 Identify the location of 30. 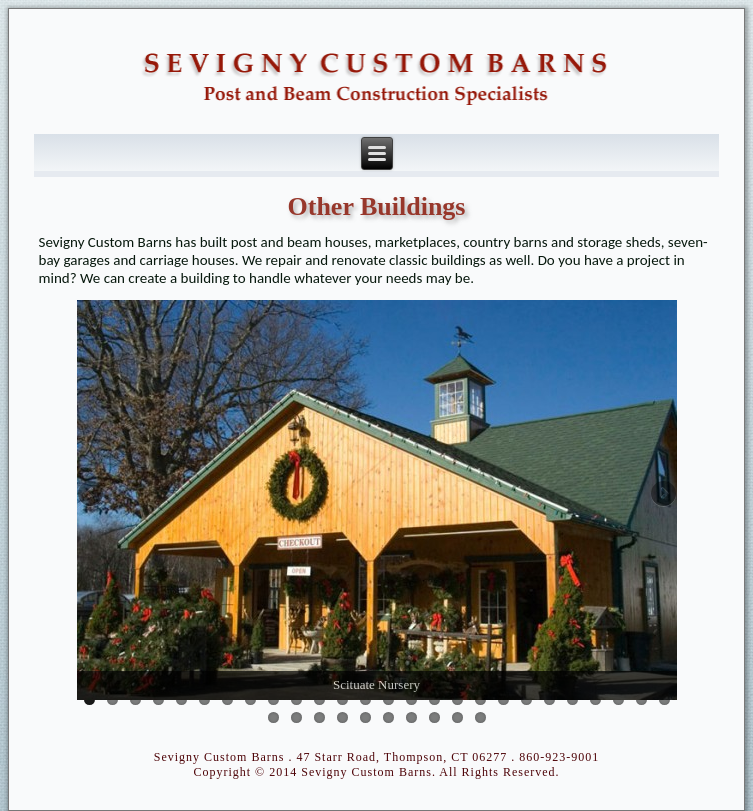
(342, 717).